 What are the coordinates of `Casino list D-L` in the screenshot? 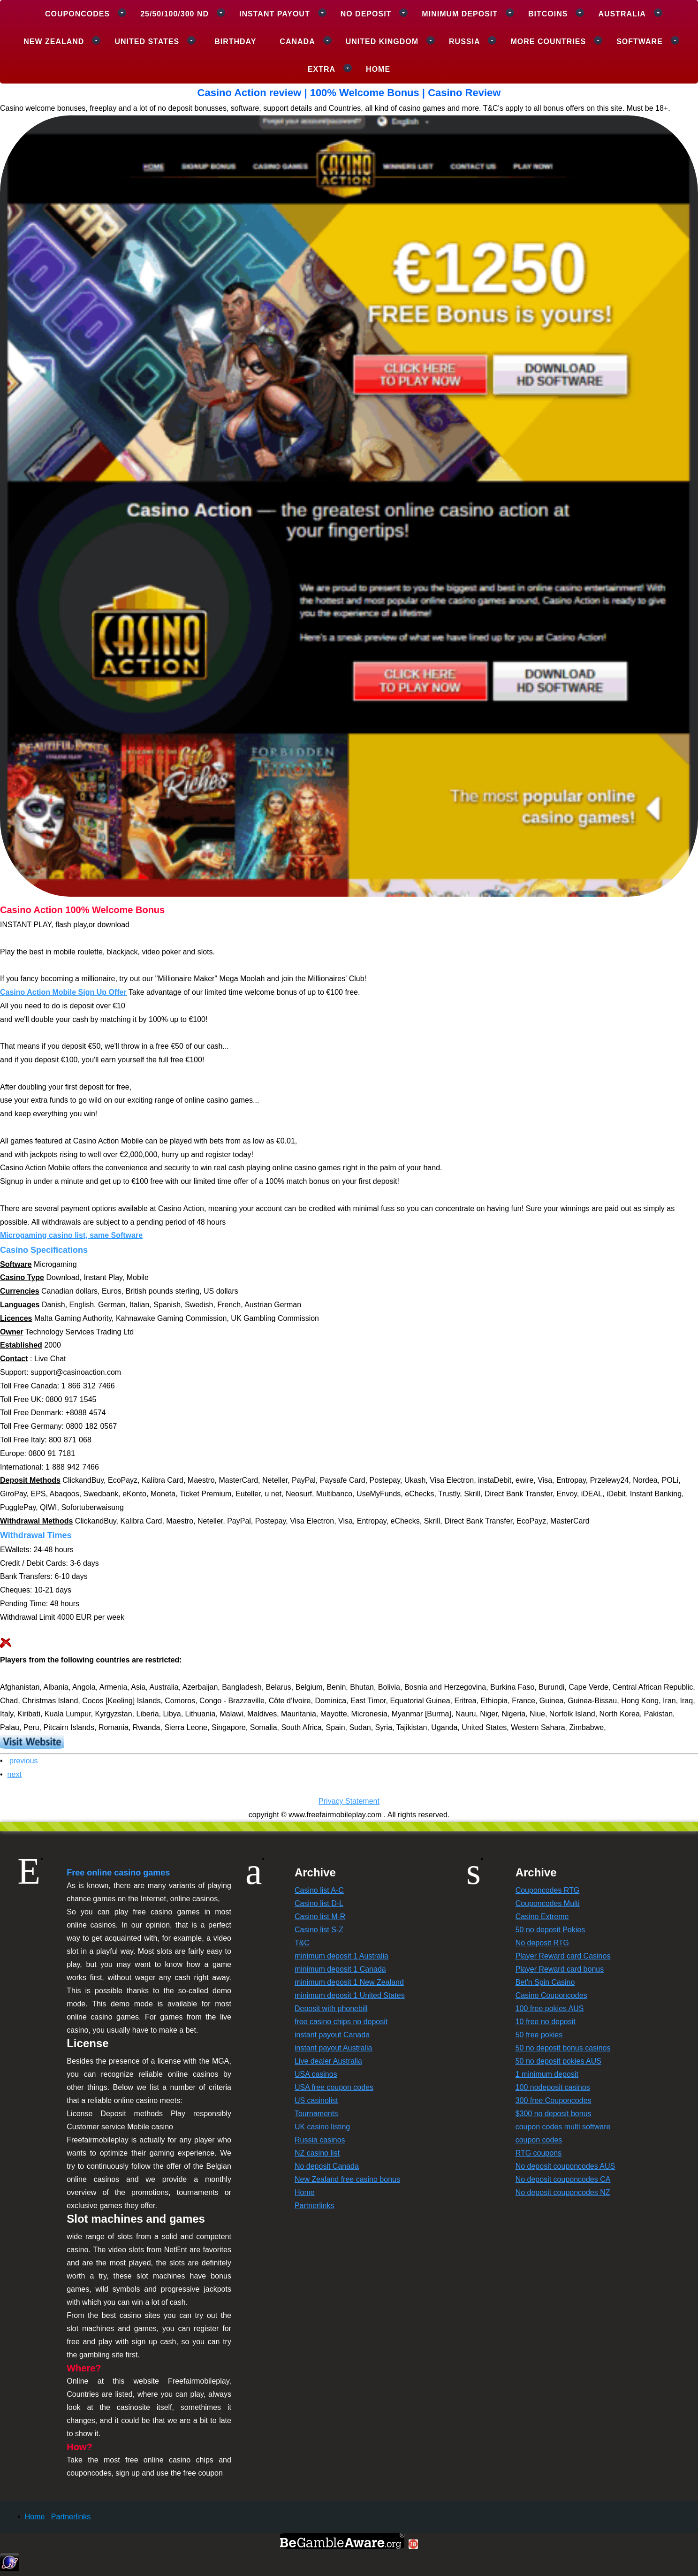 It's located at (319, 1903).